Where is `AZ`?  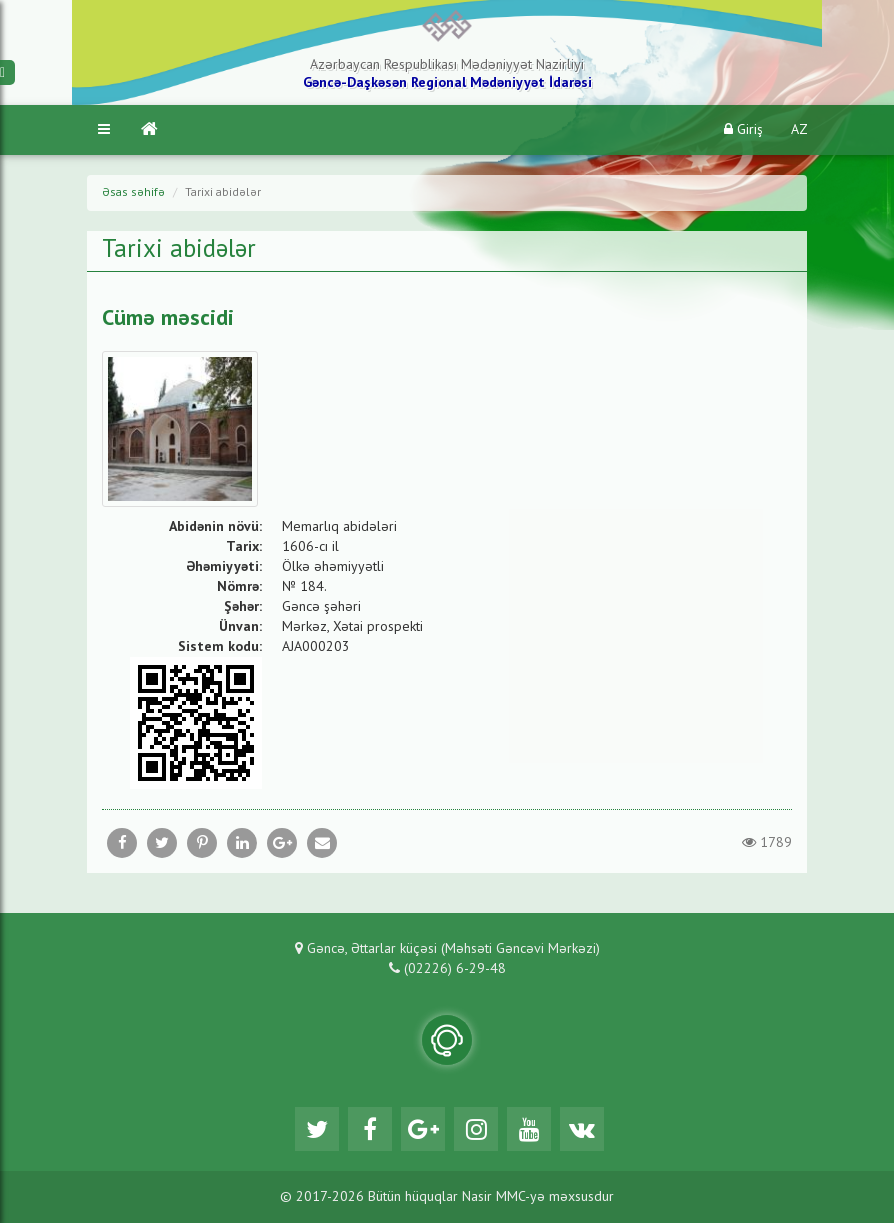 AZ is located at coordinates (799, 130).